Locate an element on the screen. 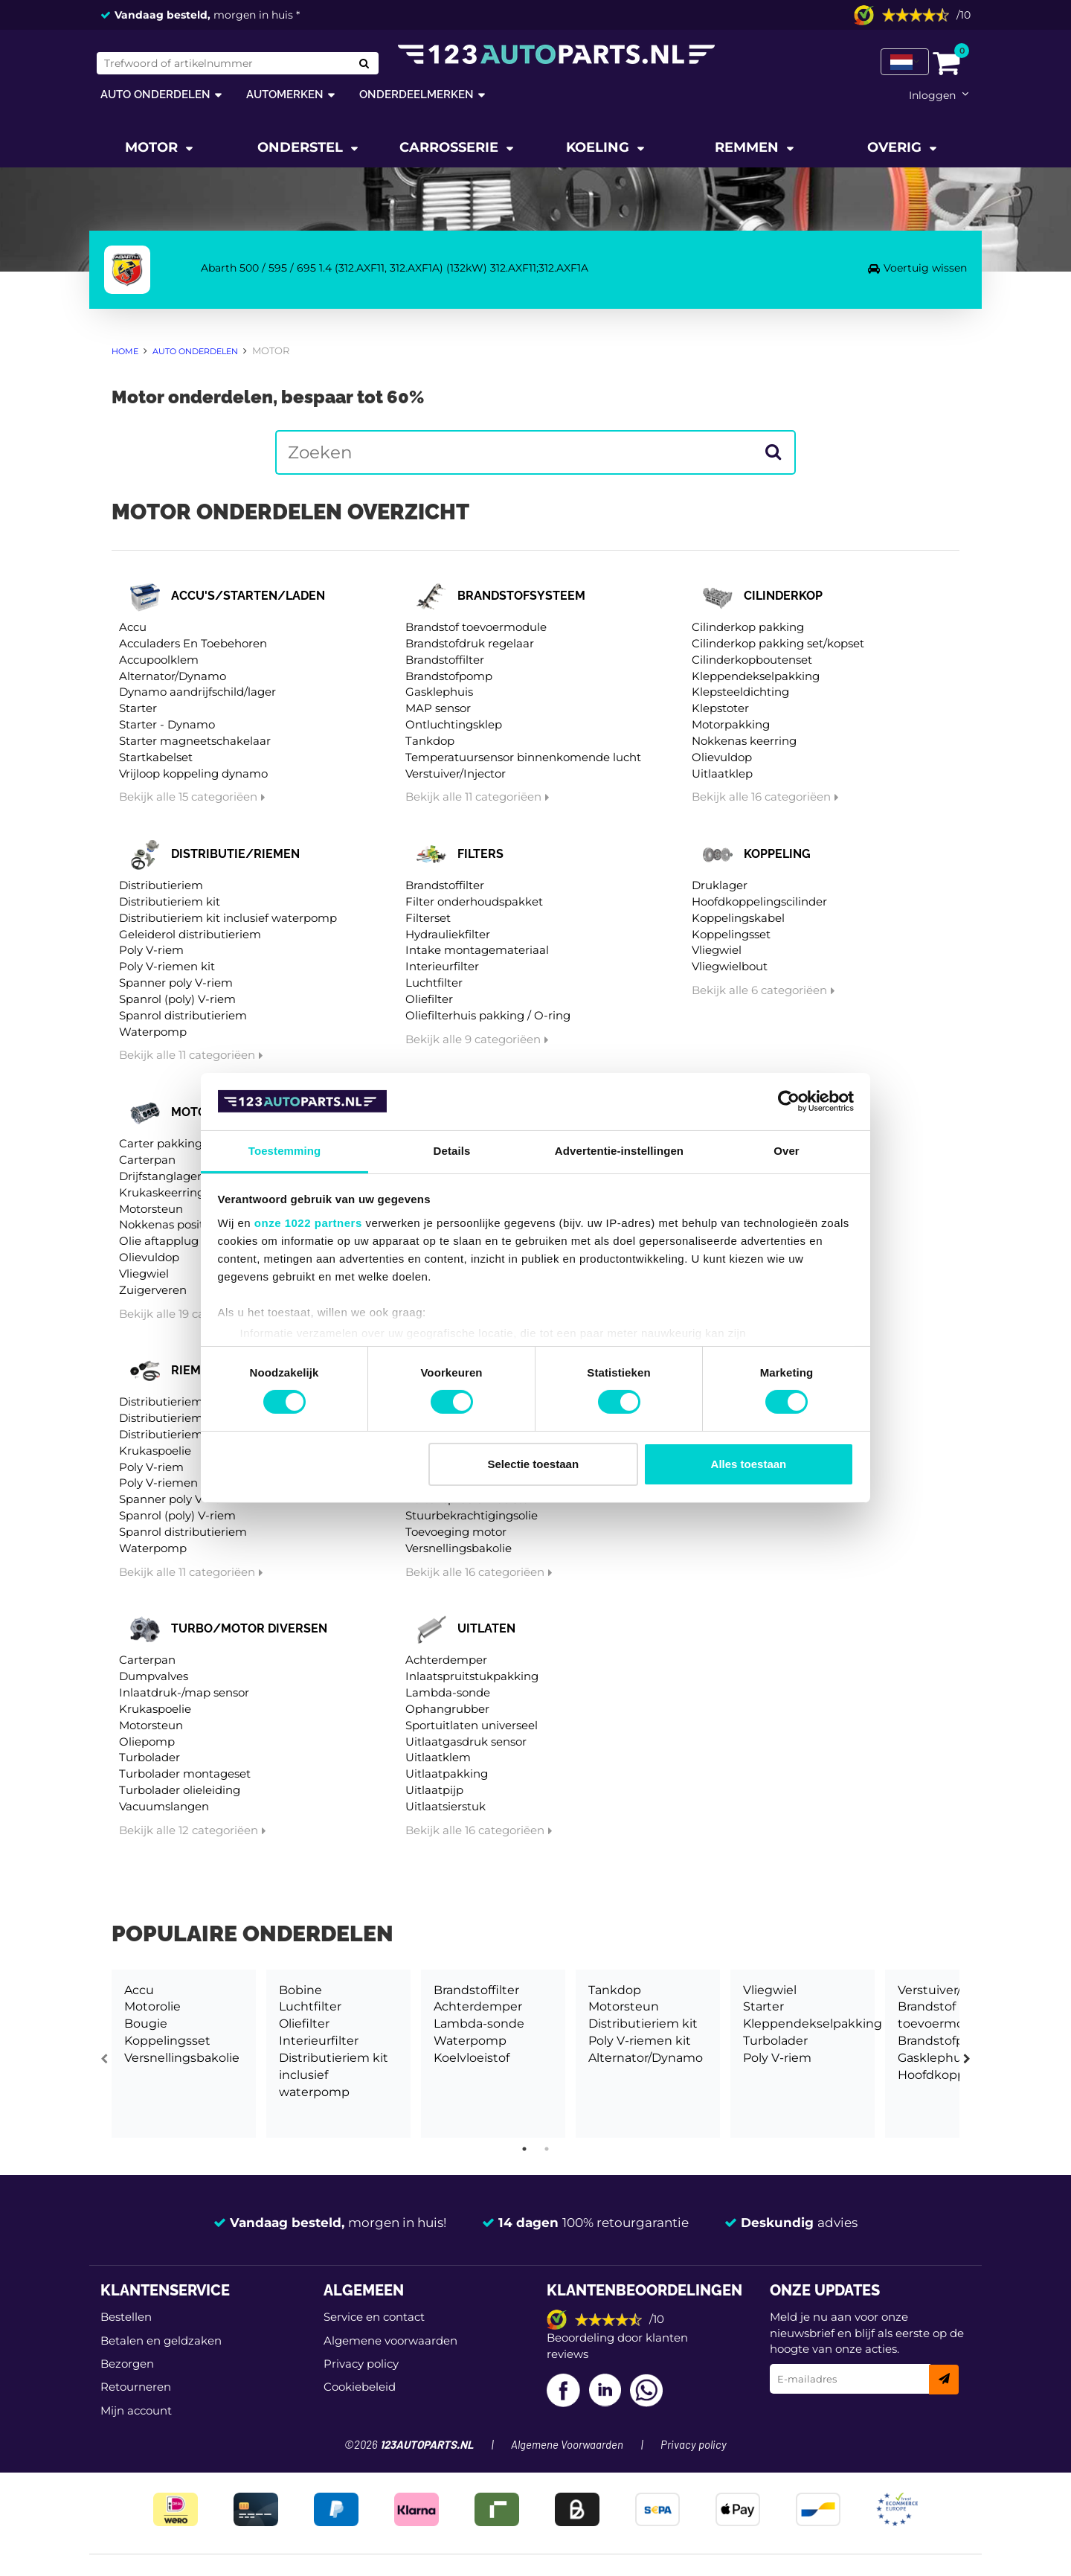 Image resolution: width=1071 pixels, height=2576 pixels. Koppelingskabel is located at coordinates (738, 918).